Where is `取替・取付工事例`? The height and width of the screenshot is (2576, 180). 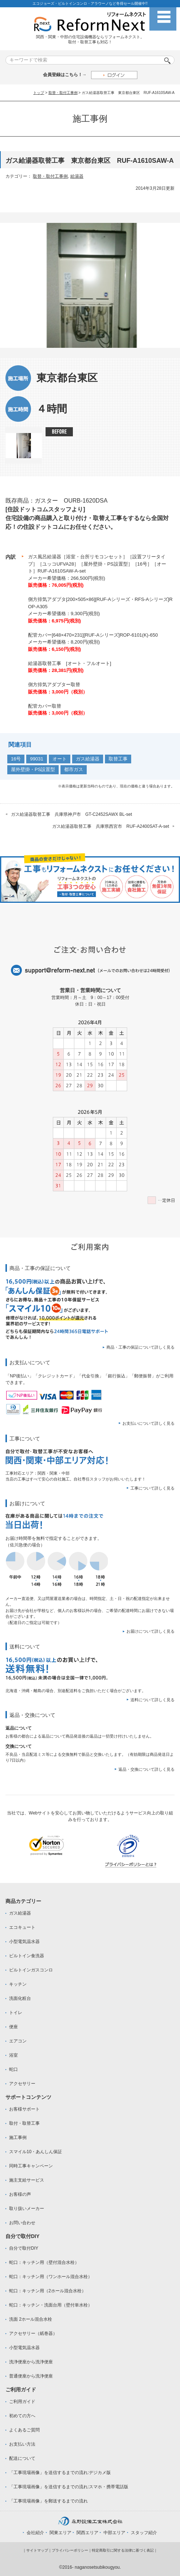 取替・取付工事例 is located at coordinates (63, 93).